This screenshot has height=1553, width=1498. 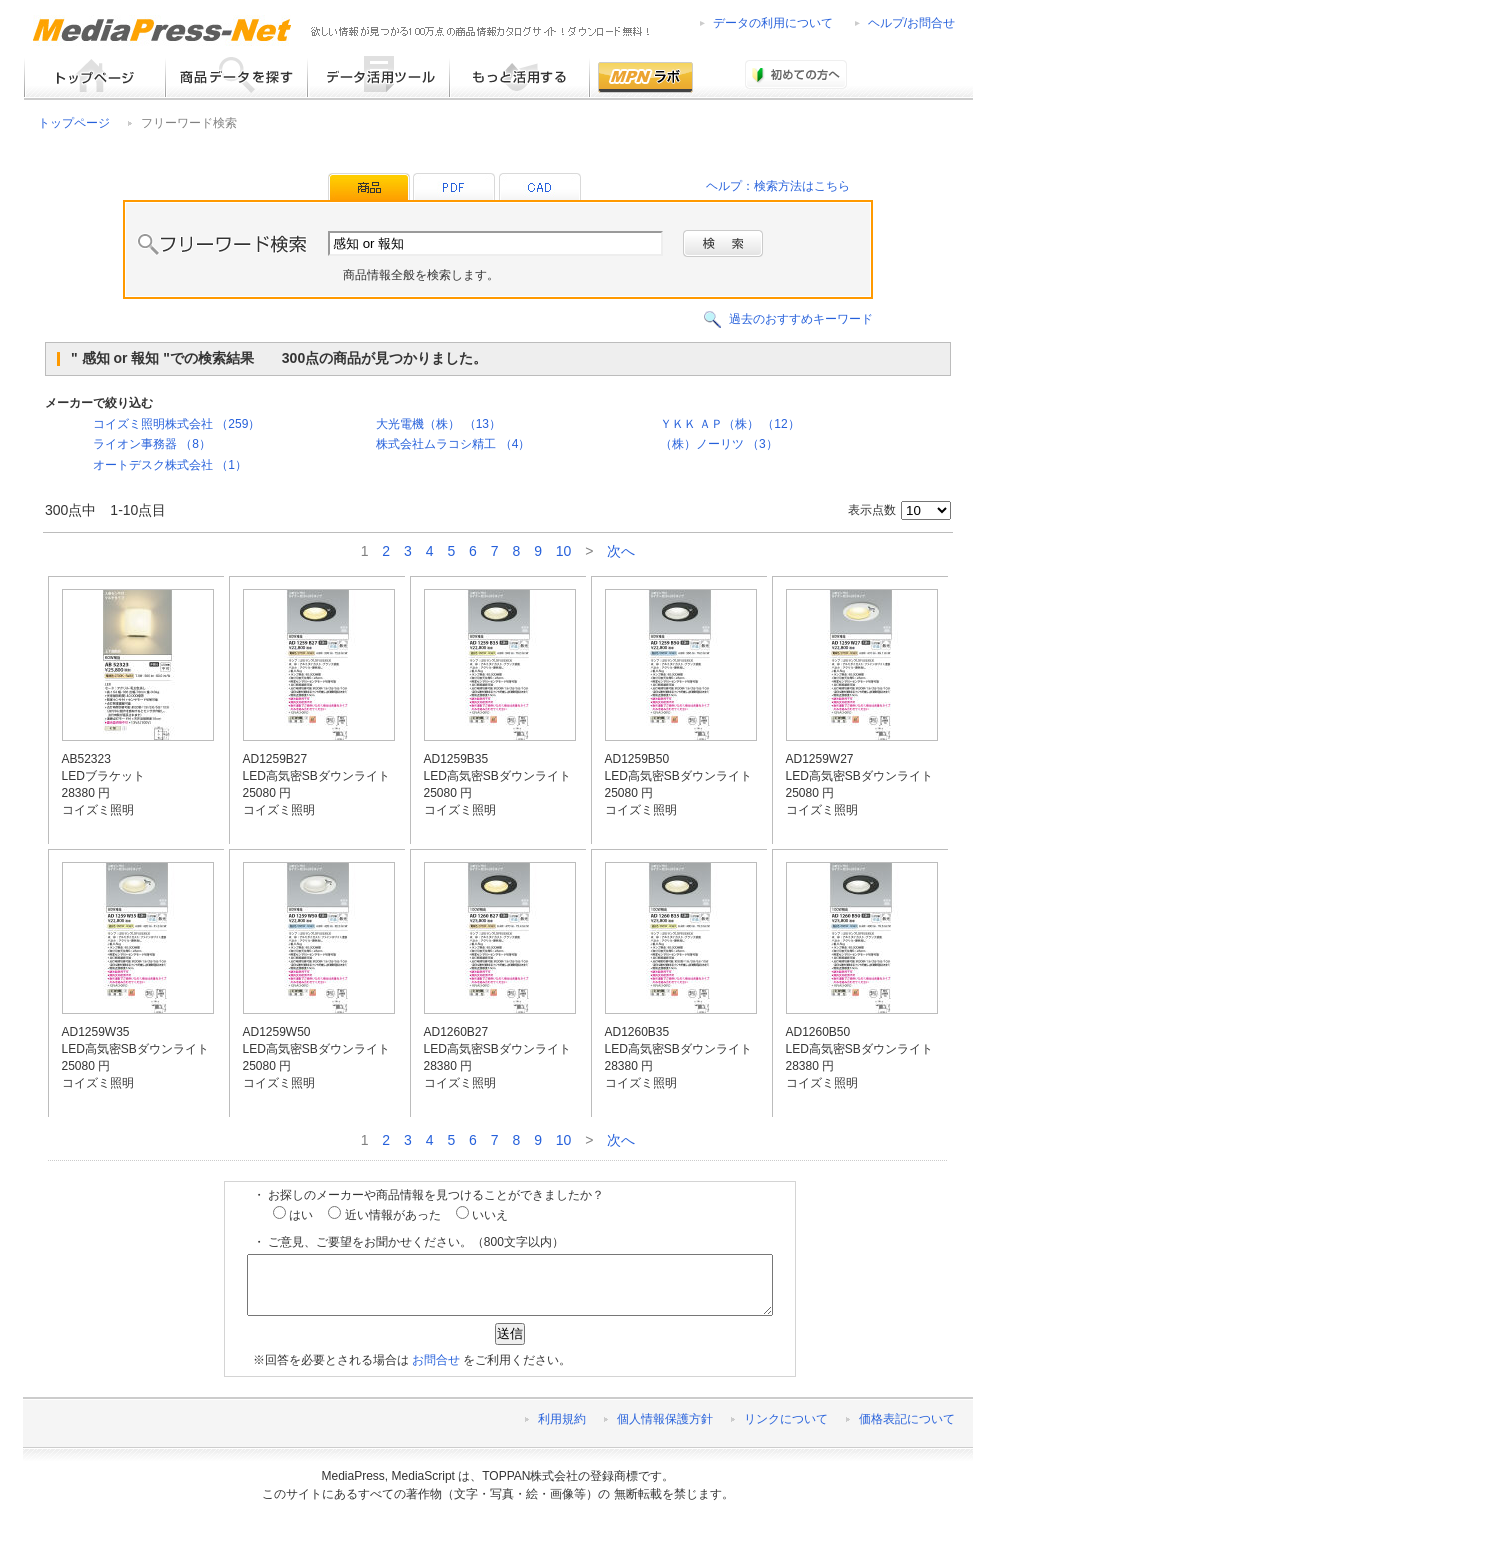 What do you see at coordinates (453, 444) in the screenshot?
I see `株式会社ムラコシ精工 （4）` at bounding box center [453, 444].